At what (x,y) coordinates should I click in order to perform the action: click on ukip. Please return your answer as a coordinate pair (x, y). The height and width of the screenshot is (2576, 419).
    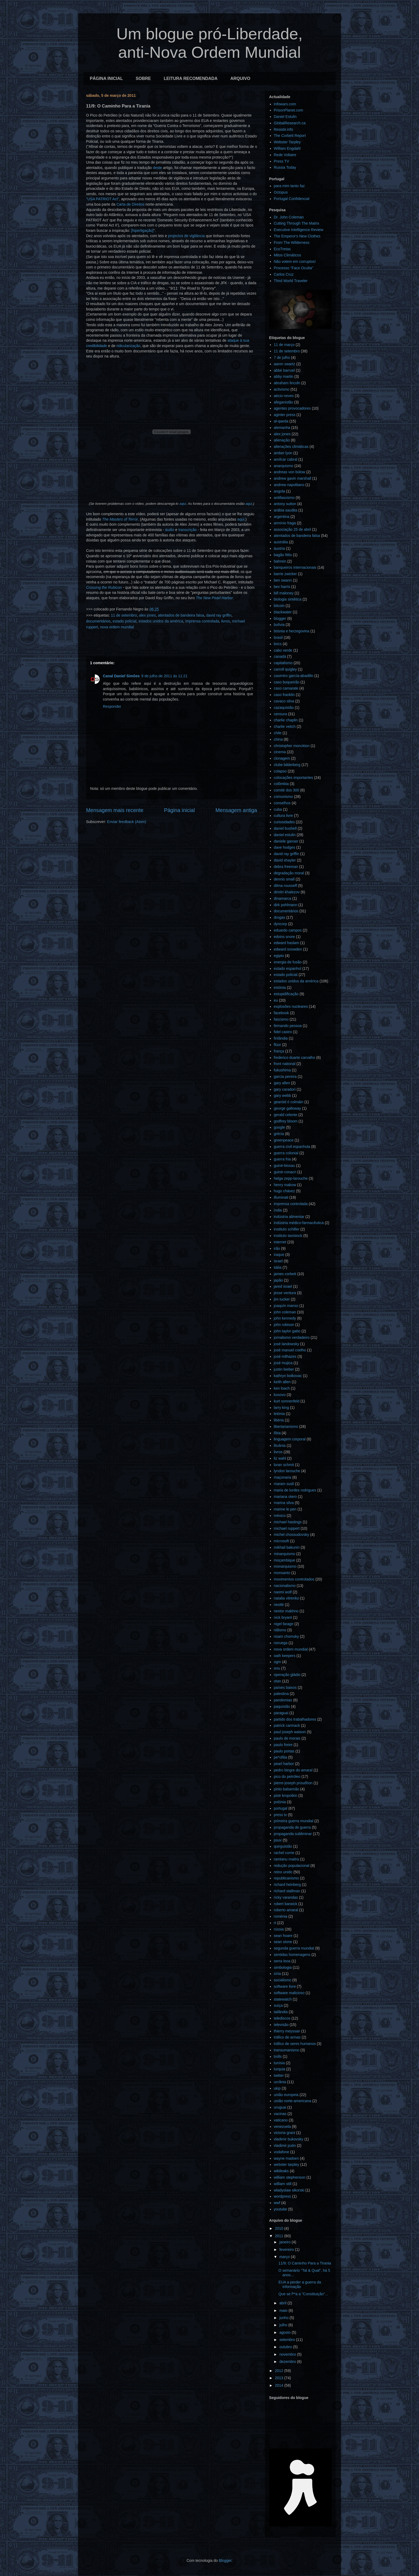
    Looking at the image, I should click on (277, 2088).